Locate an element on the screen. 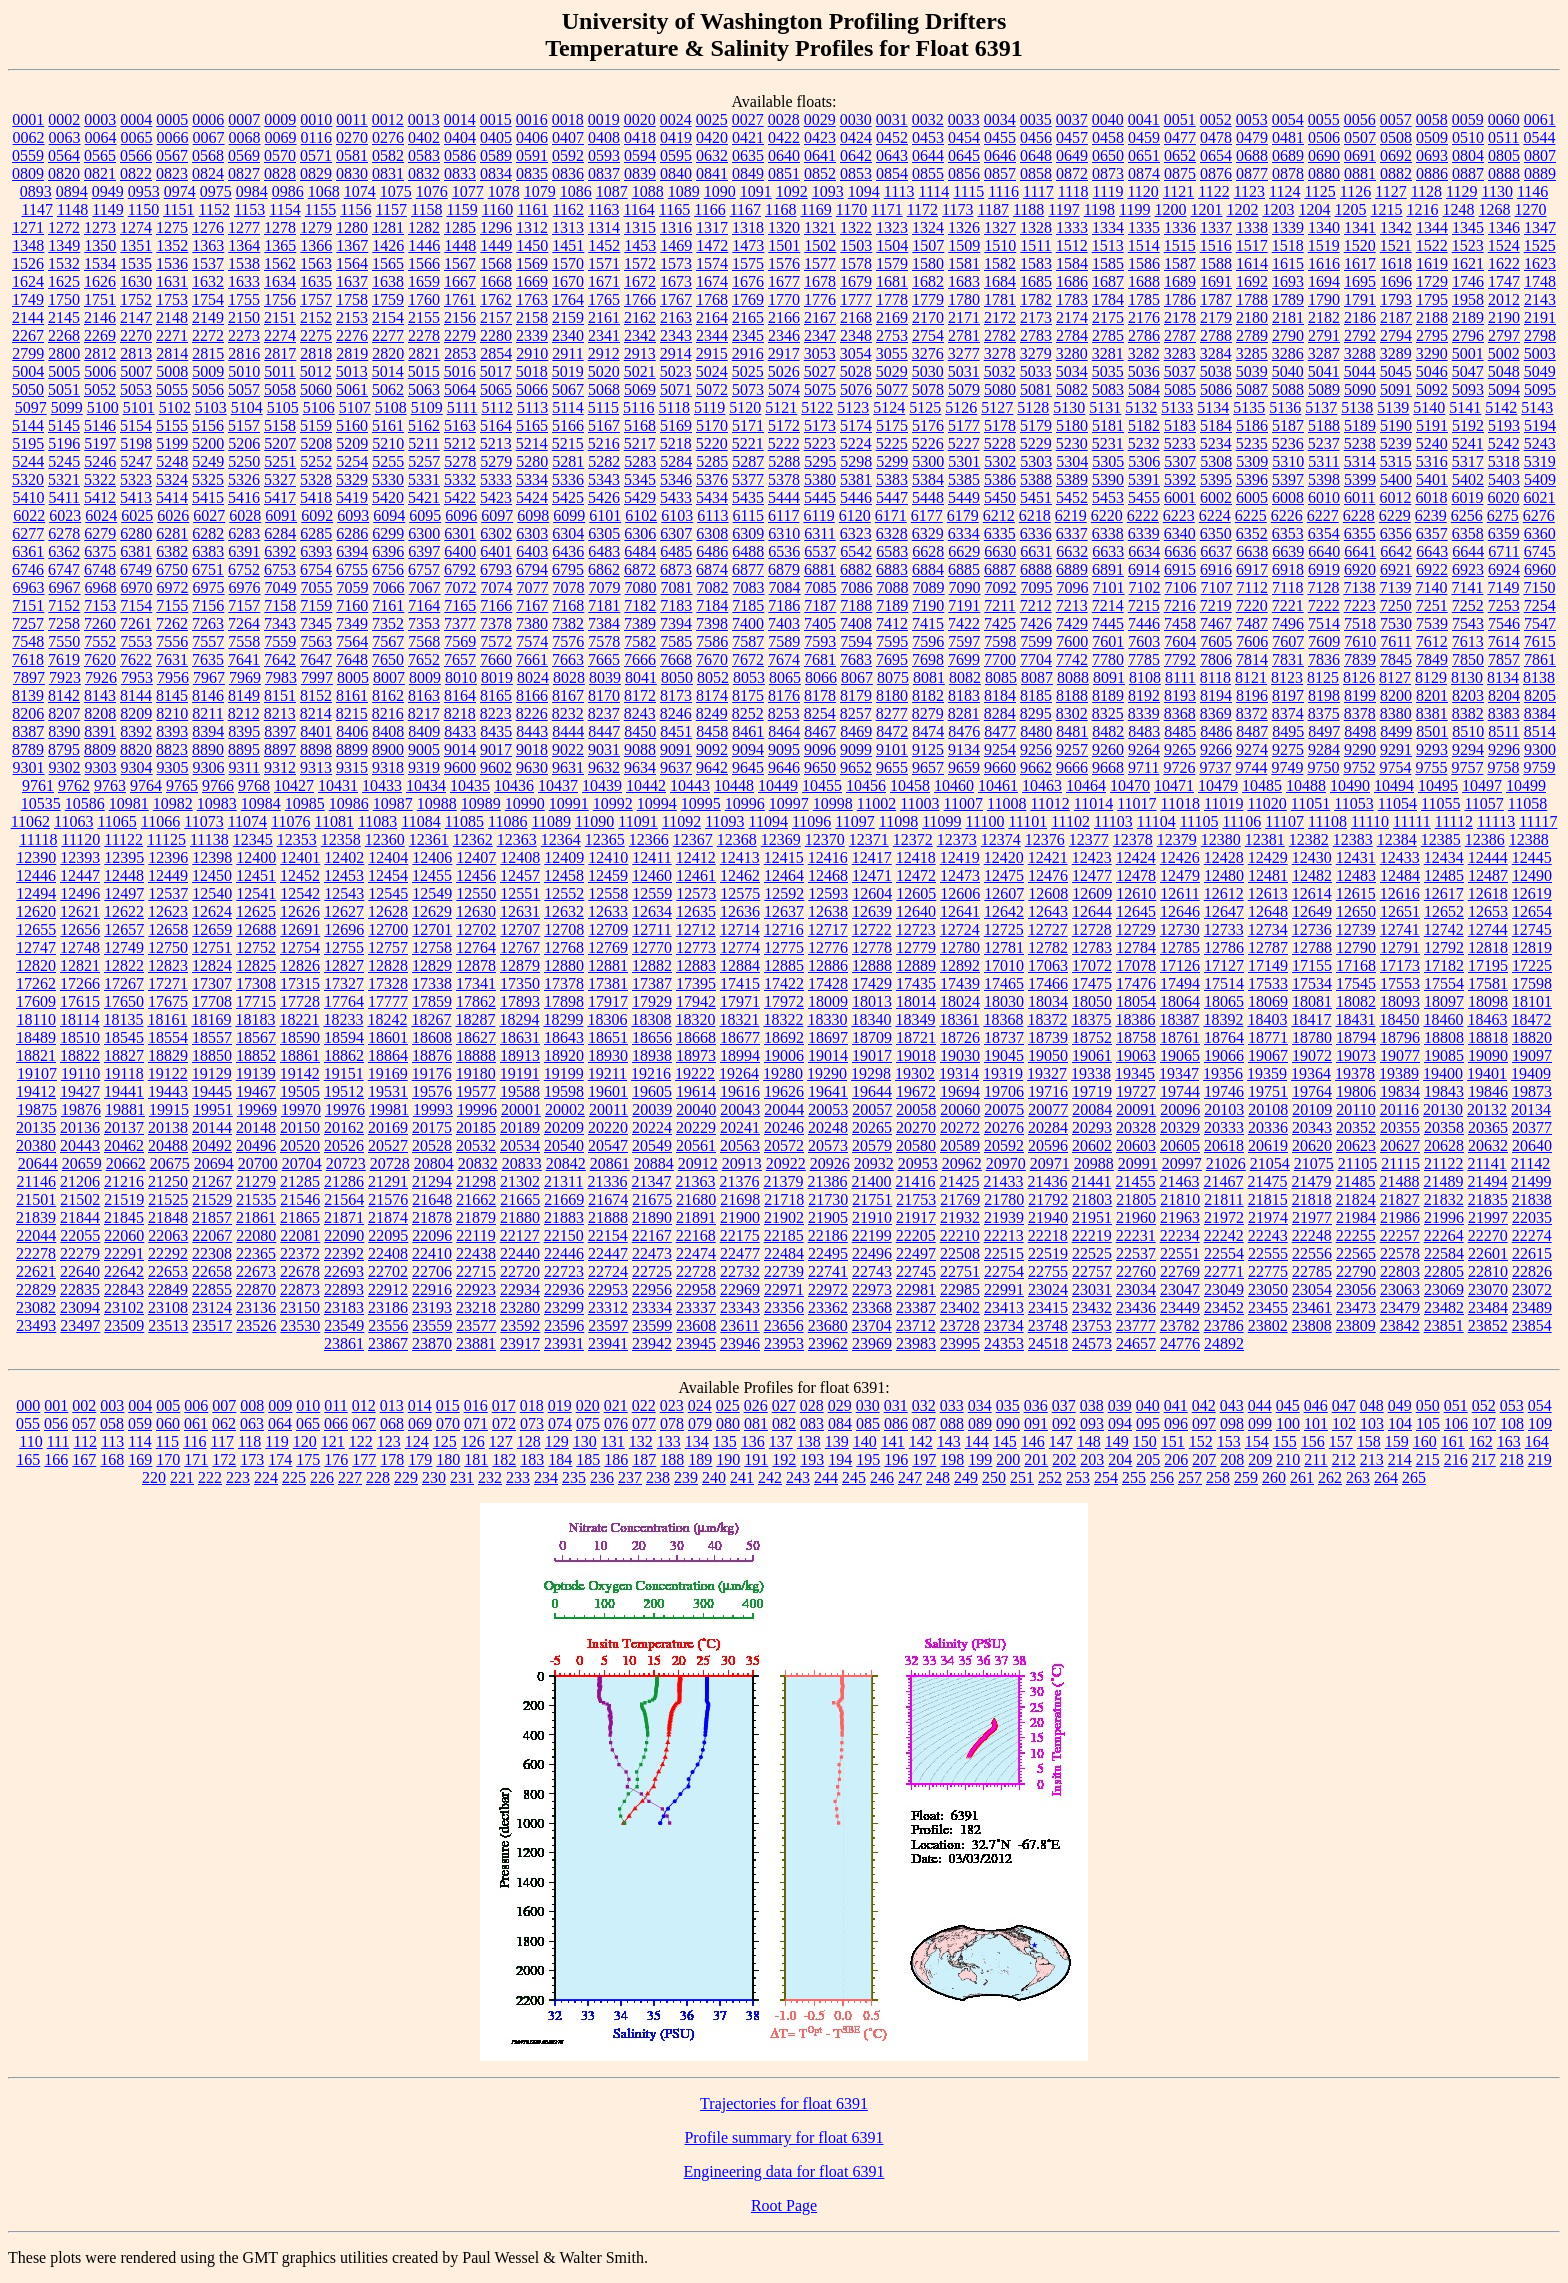 This screenshot has width=1568, height=2283. 21792 is located at coordinates (1048, 1199).